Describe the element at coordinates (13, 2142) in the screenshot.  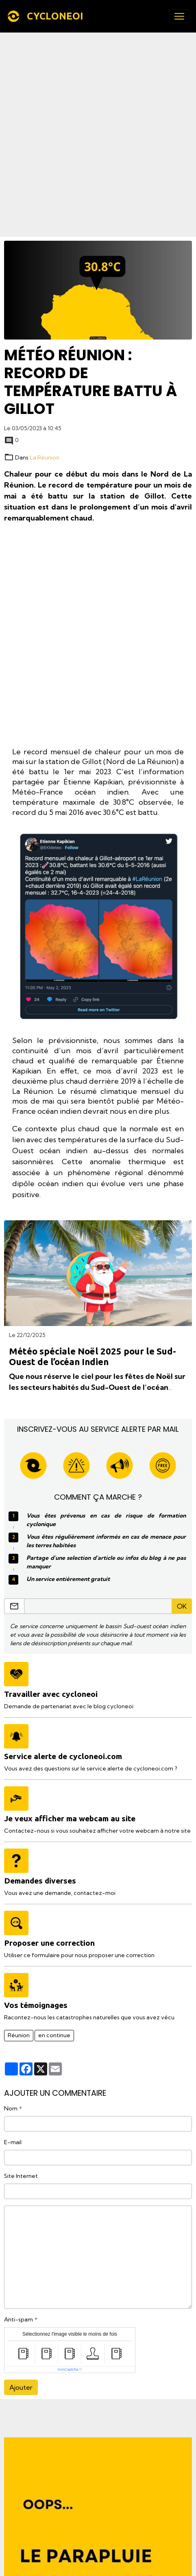
I see `E-mail` at that location.